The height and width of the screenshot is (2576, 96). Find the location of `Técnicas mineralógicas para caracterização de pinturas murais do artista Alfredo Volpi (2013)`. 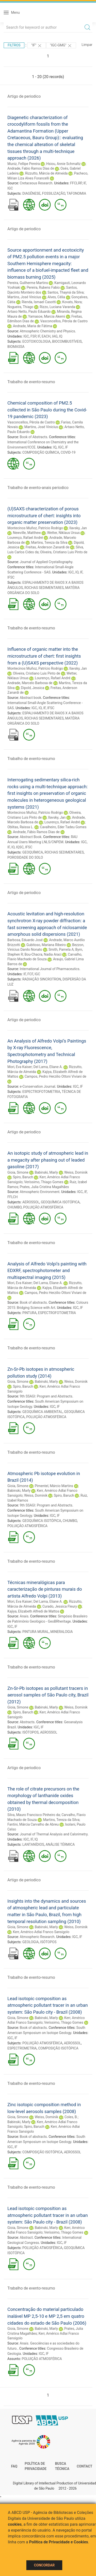

Técnicas mineralógicas para caracterização de pinturas murais do artista Alfredo Volpi (2013) is located at coordinates (44, 1589).